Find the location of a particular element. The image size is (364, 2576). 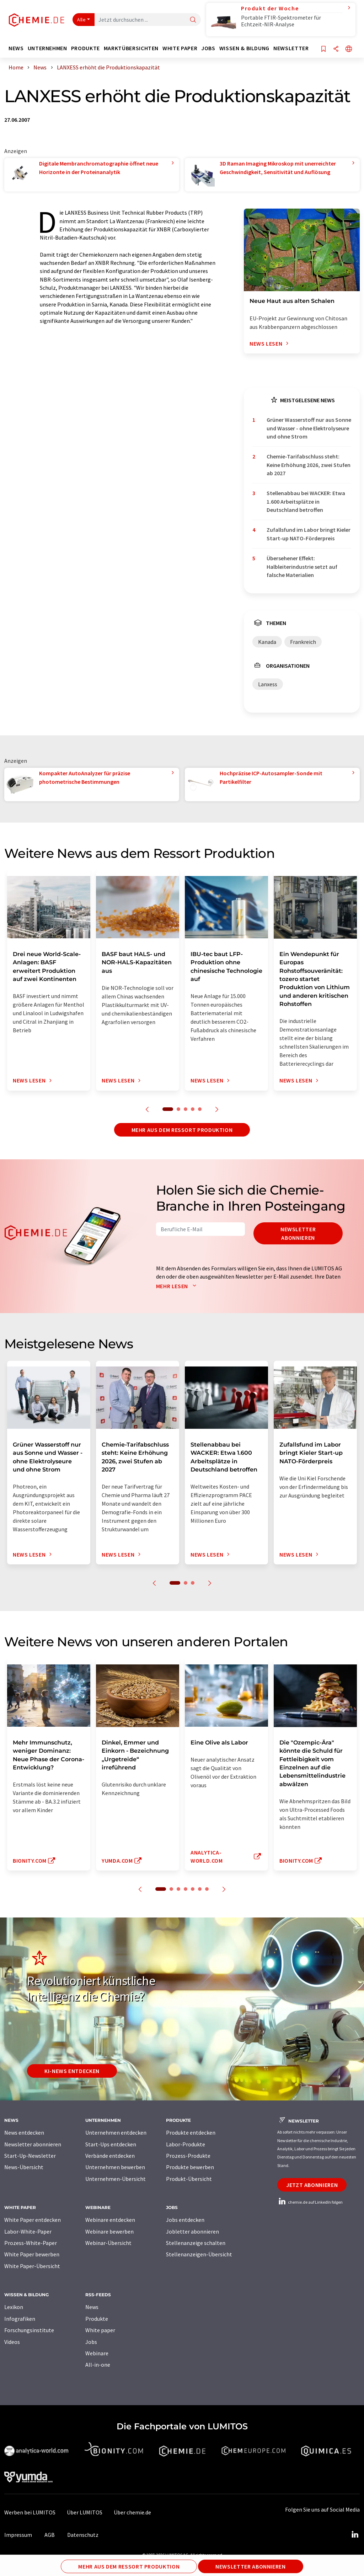

Wissen & Bildung [button] is located at coordinates (244, 48).